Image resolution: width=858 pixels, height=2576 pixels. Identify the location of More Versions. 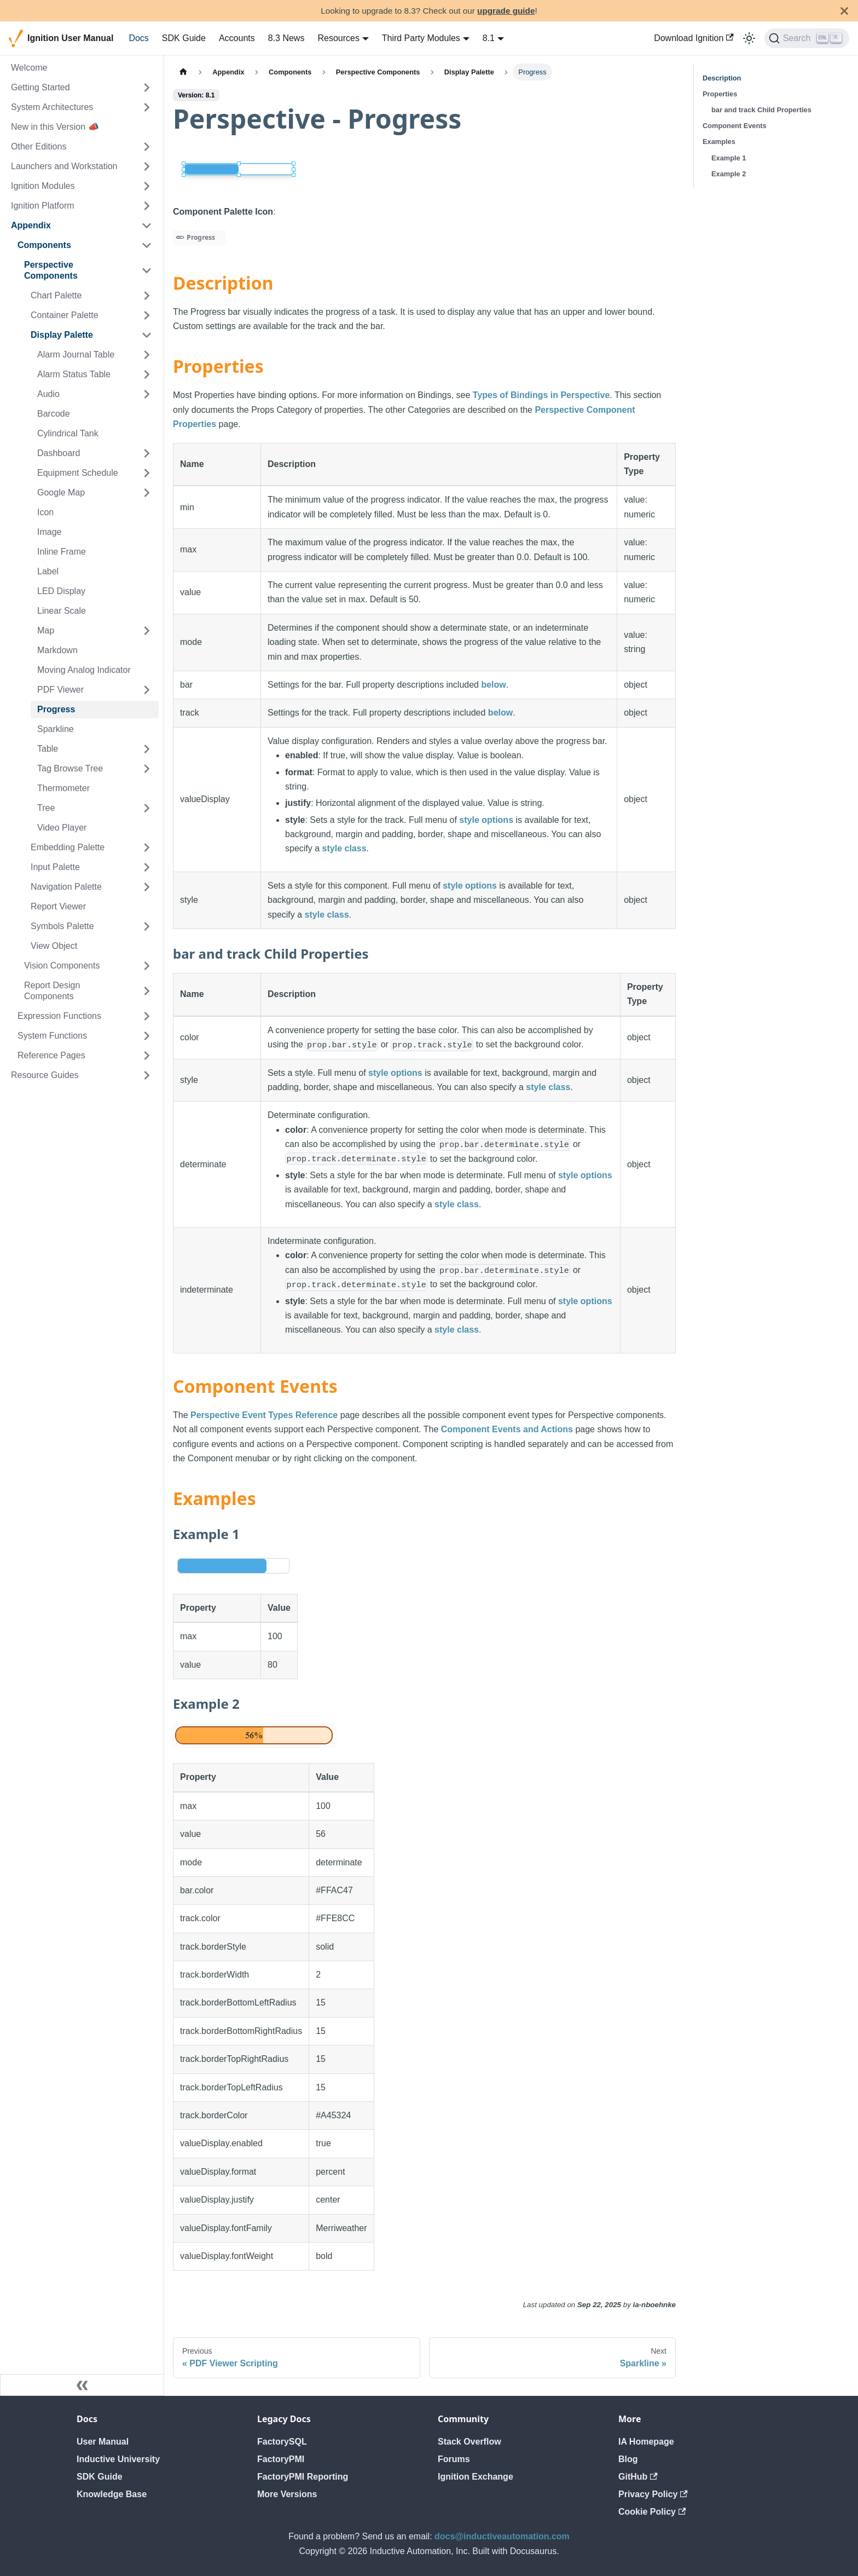
(287, 2494).